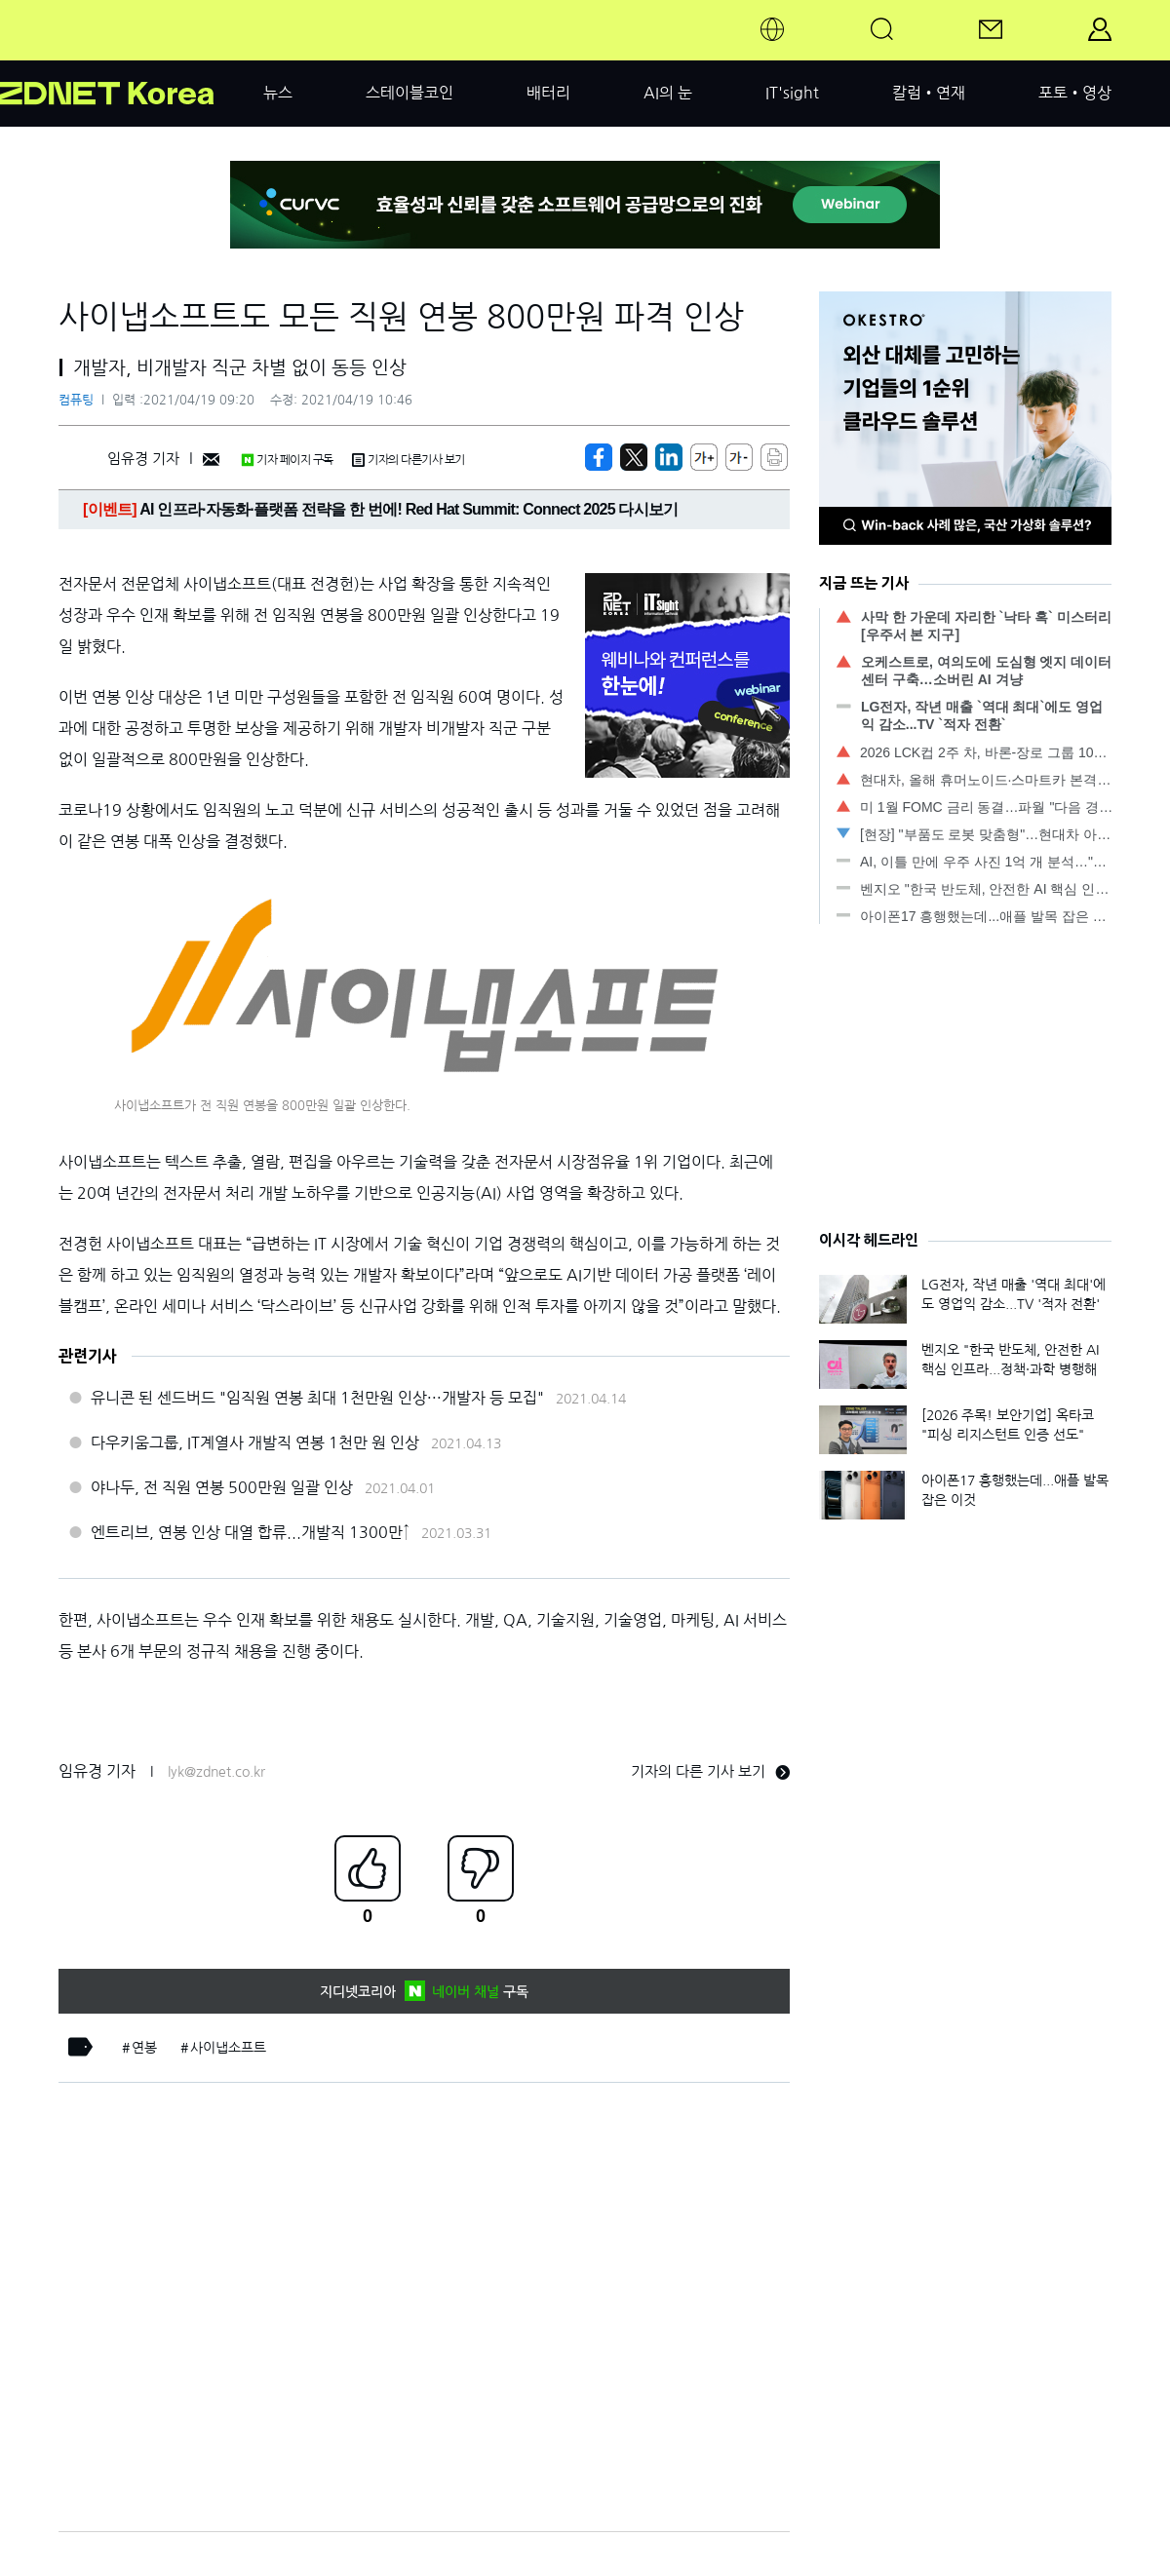  What do you see at coordinates (792, 92) in the screenshot?
I see `IT'sight` at bounding box center [792, 92].